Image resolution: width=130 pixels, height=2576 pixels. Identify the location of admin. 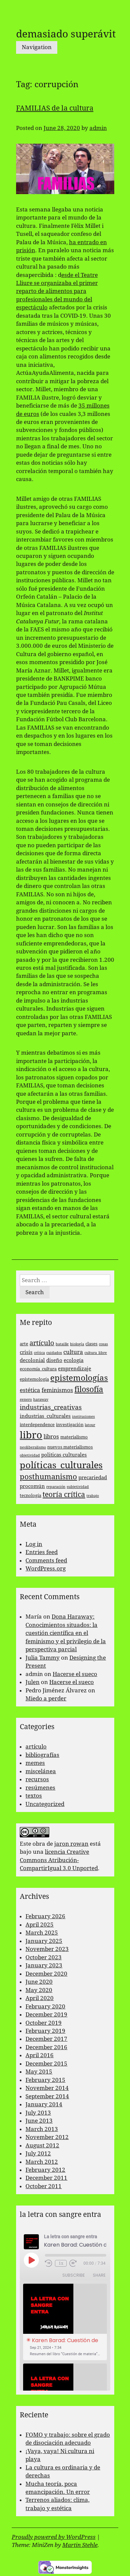
(98, 128).